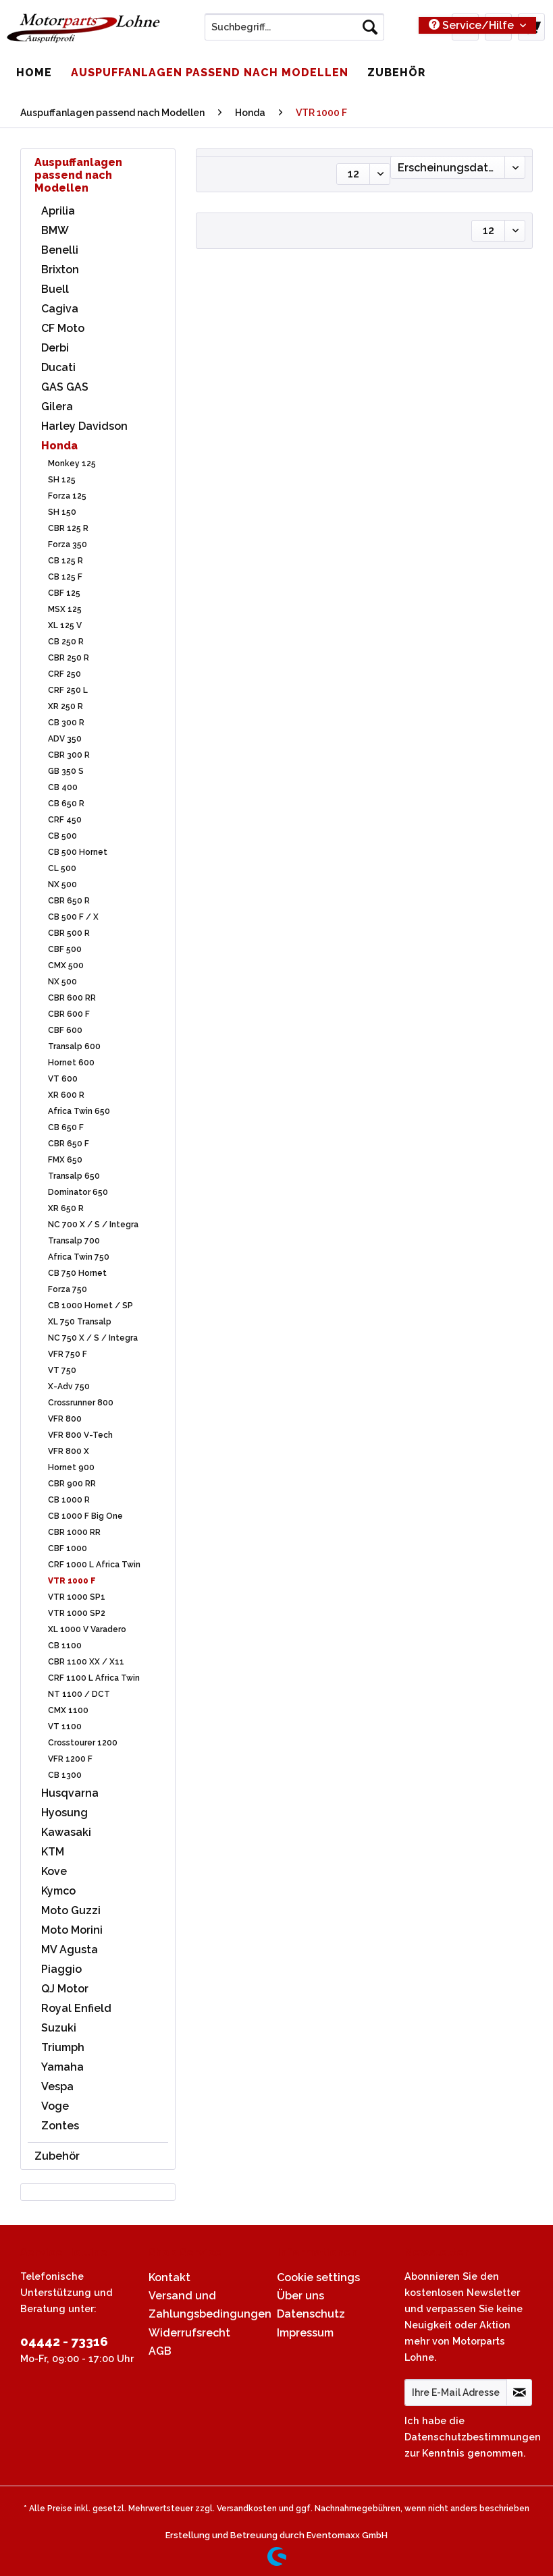  I want to click on Benelli, so click(59, 250).